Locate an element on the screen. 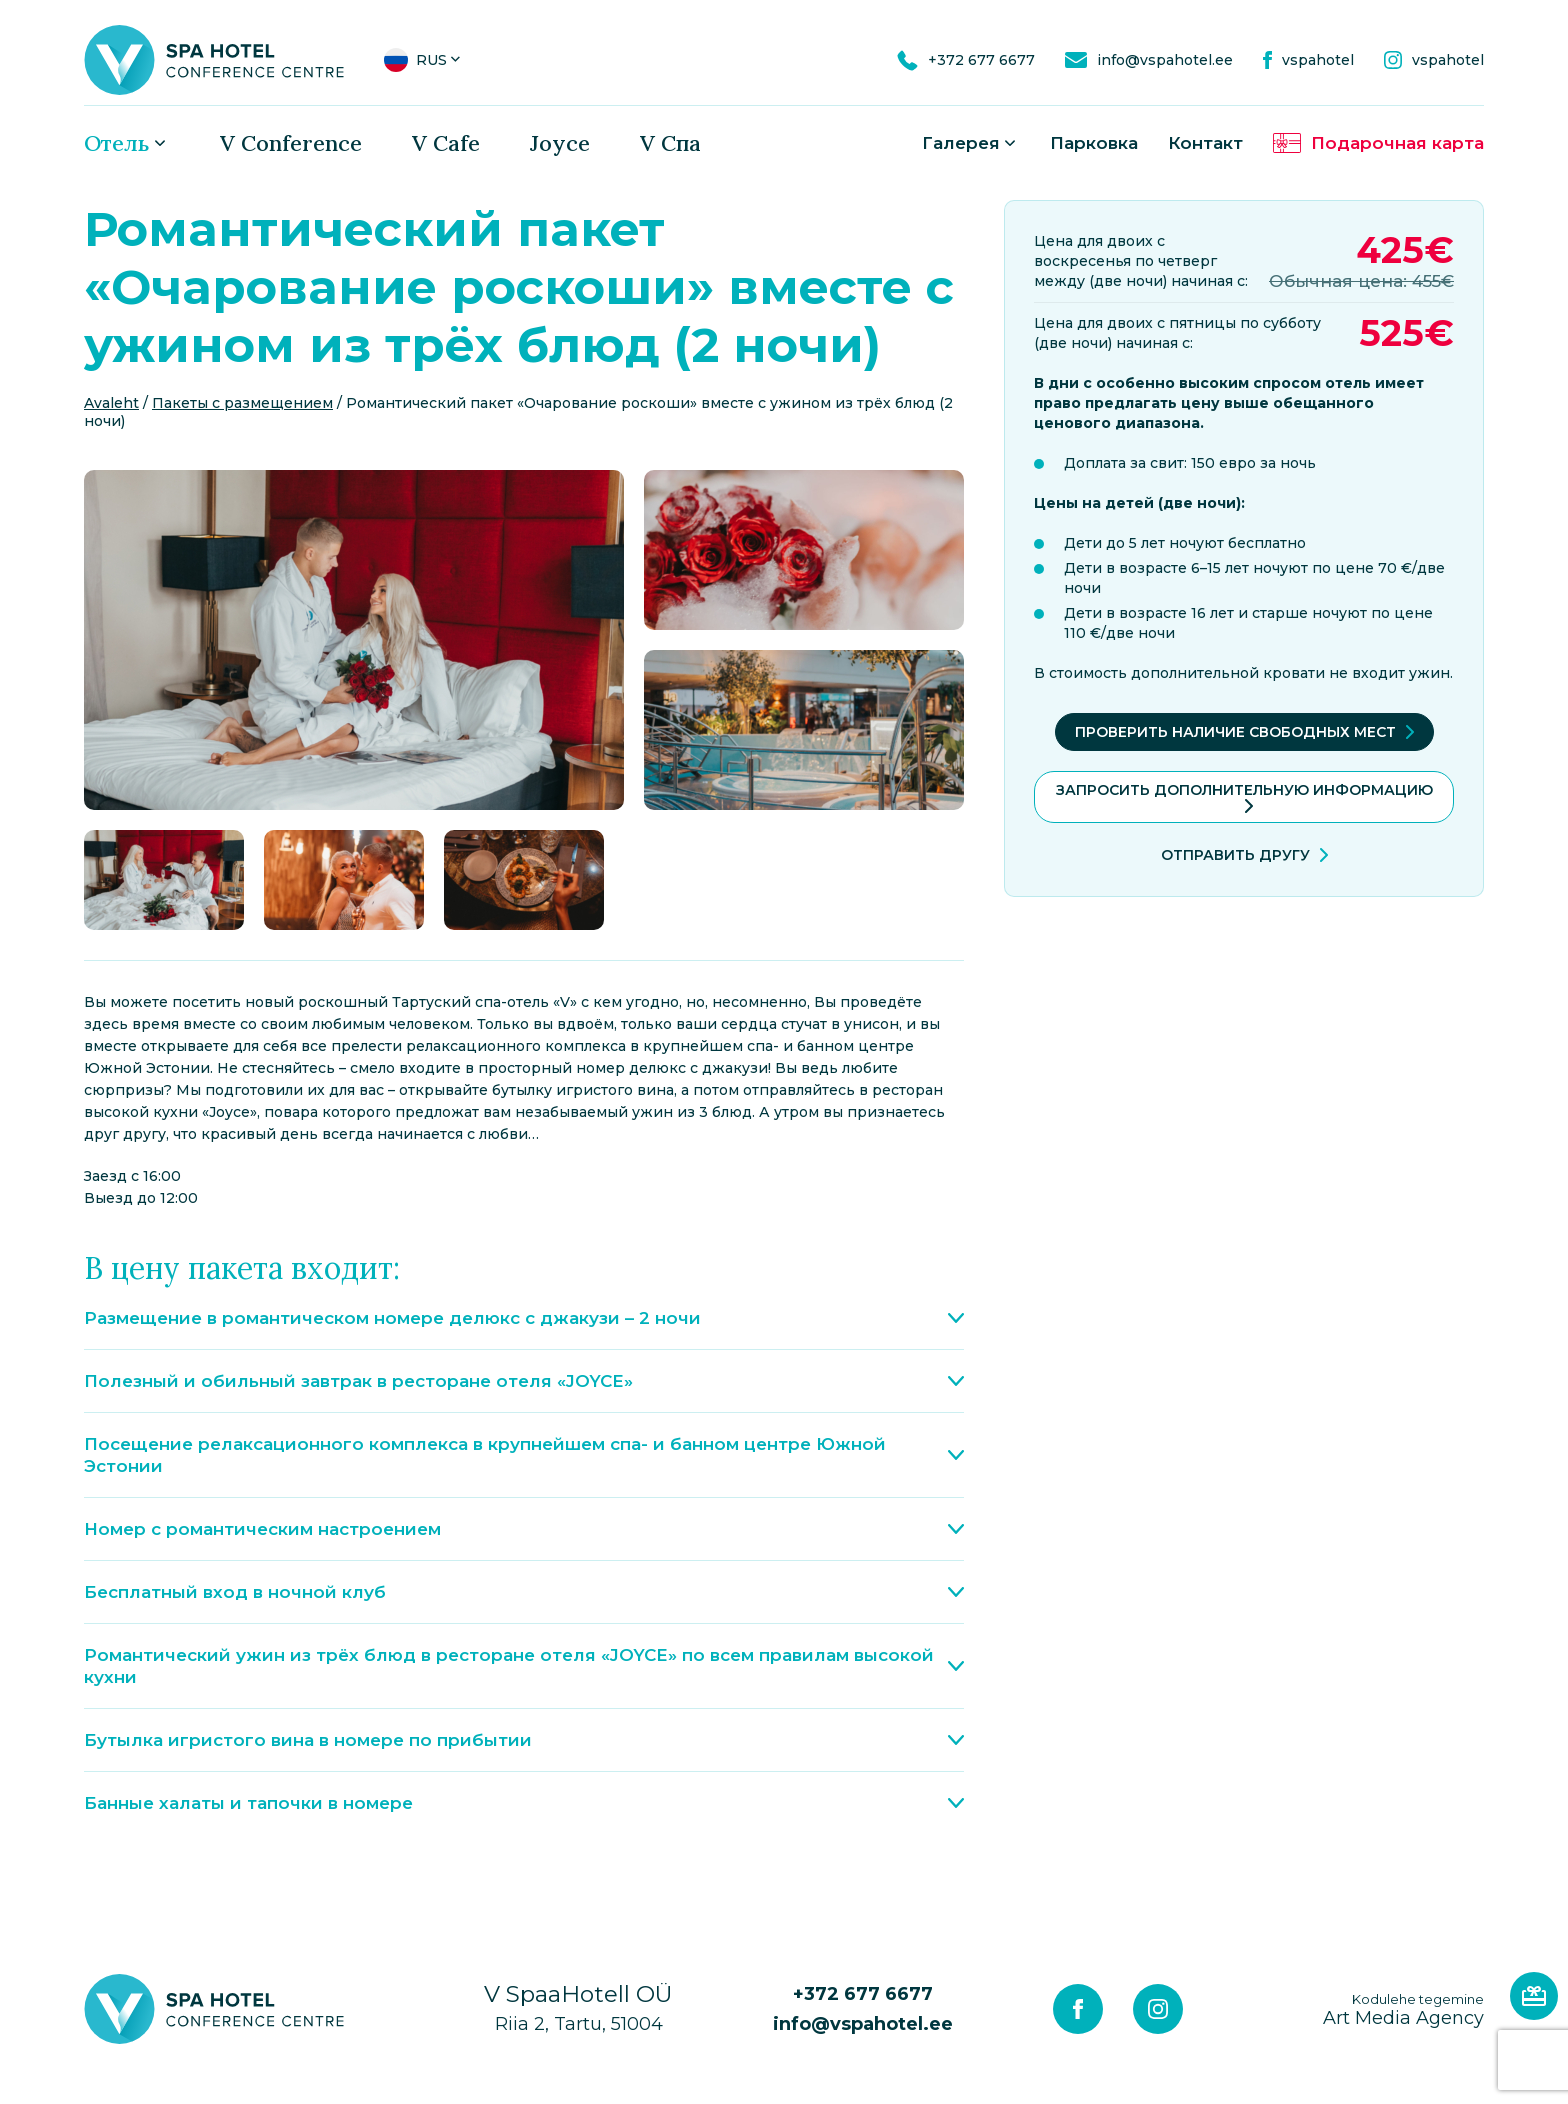  V Cafe is located at coordinates (446, 143).